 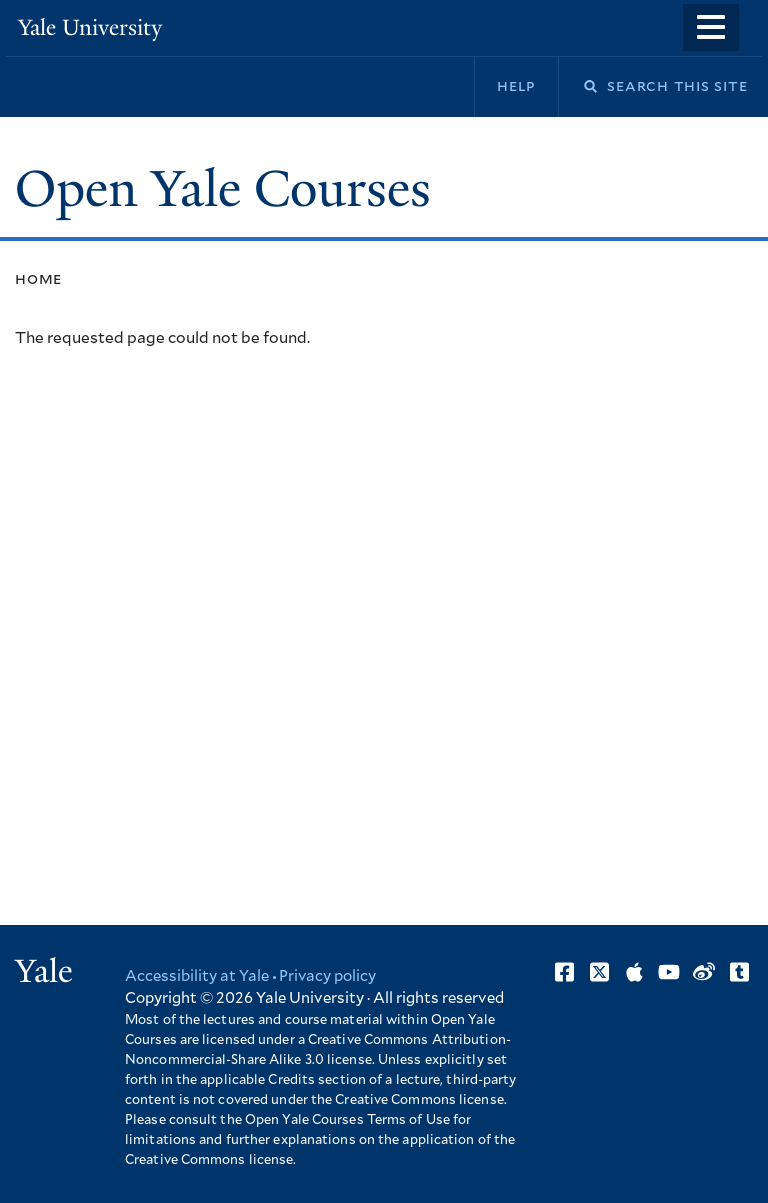 What do you see at coordinates (38, 279) in the screenshot?
I see `Home` at bounding box center [38, 279].